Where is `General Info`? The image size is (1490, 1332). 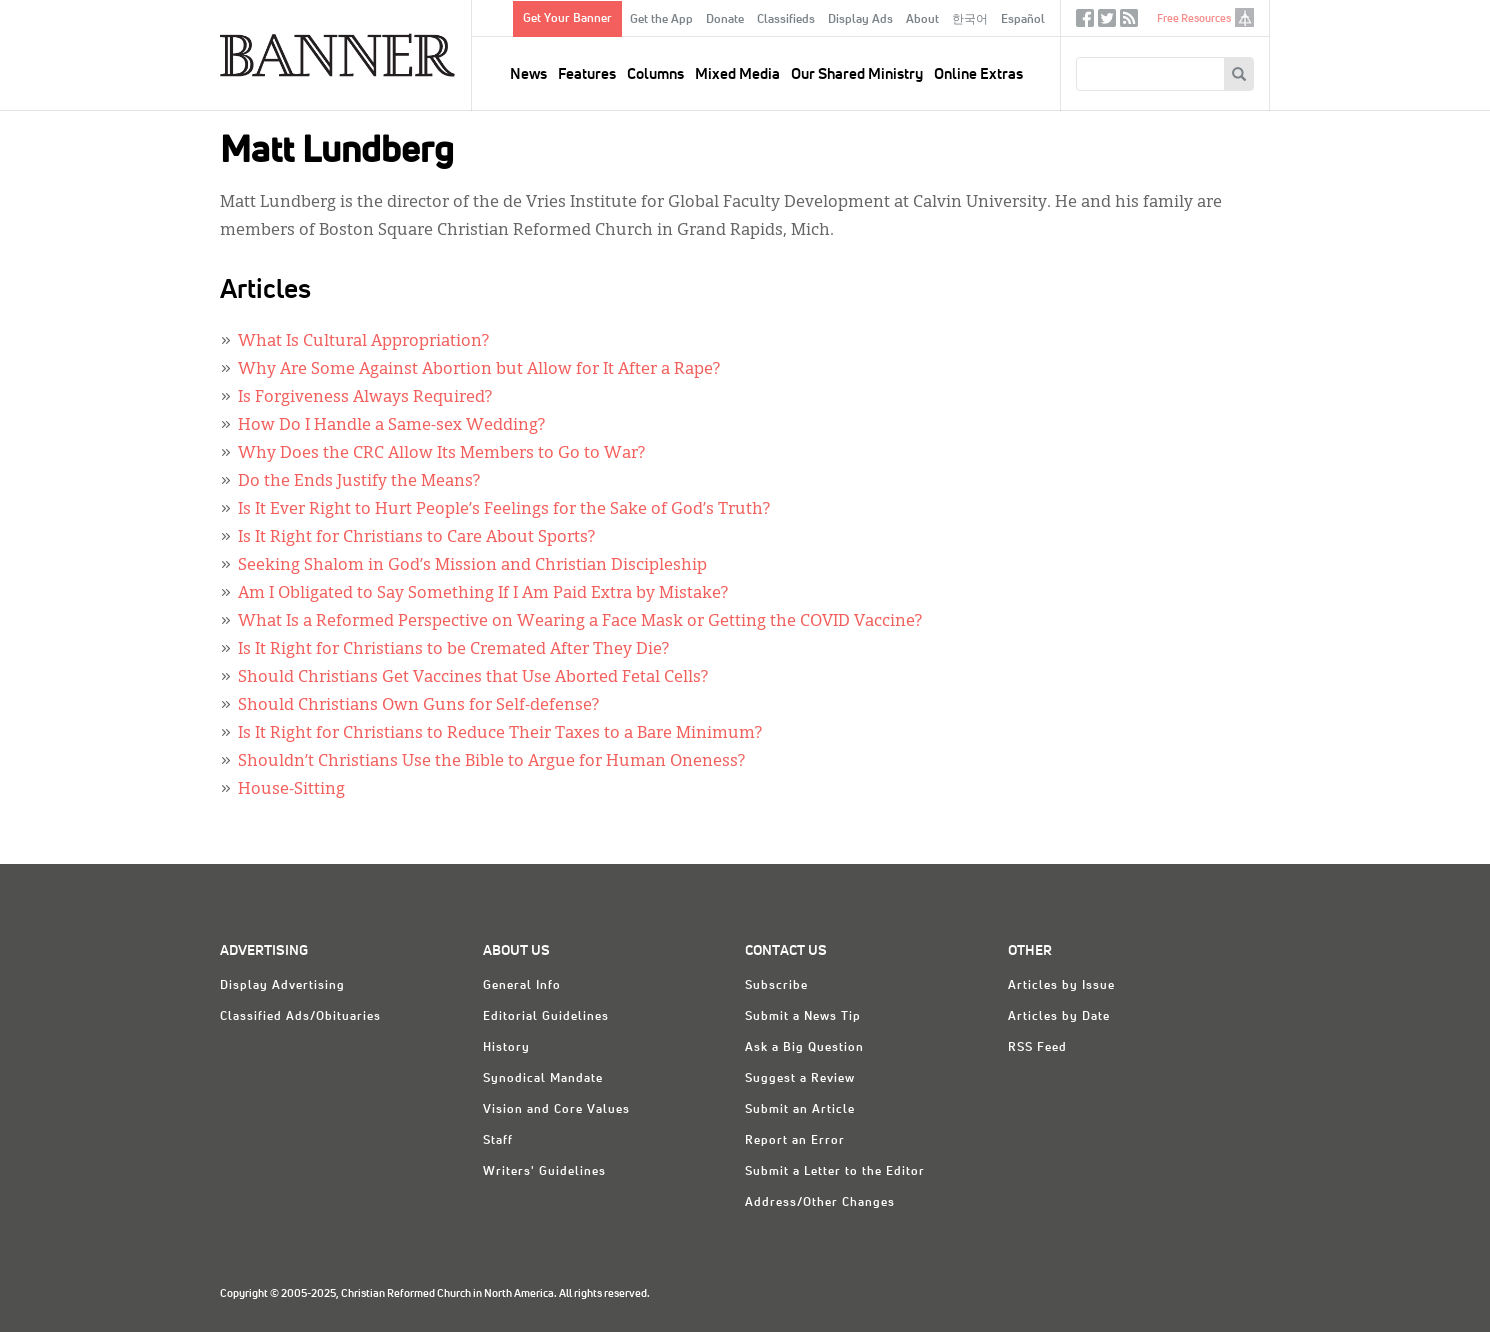 General Info is located at coordinates (522, 986).